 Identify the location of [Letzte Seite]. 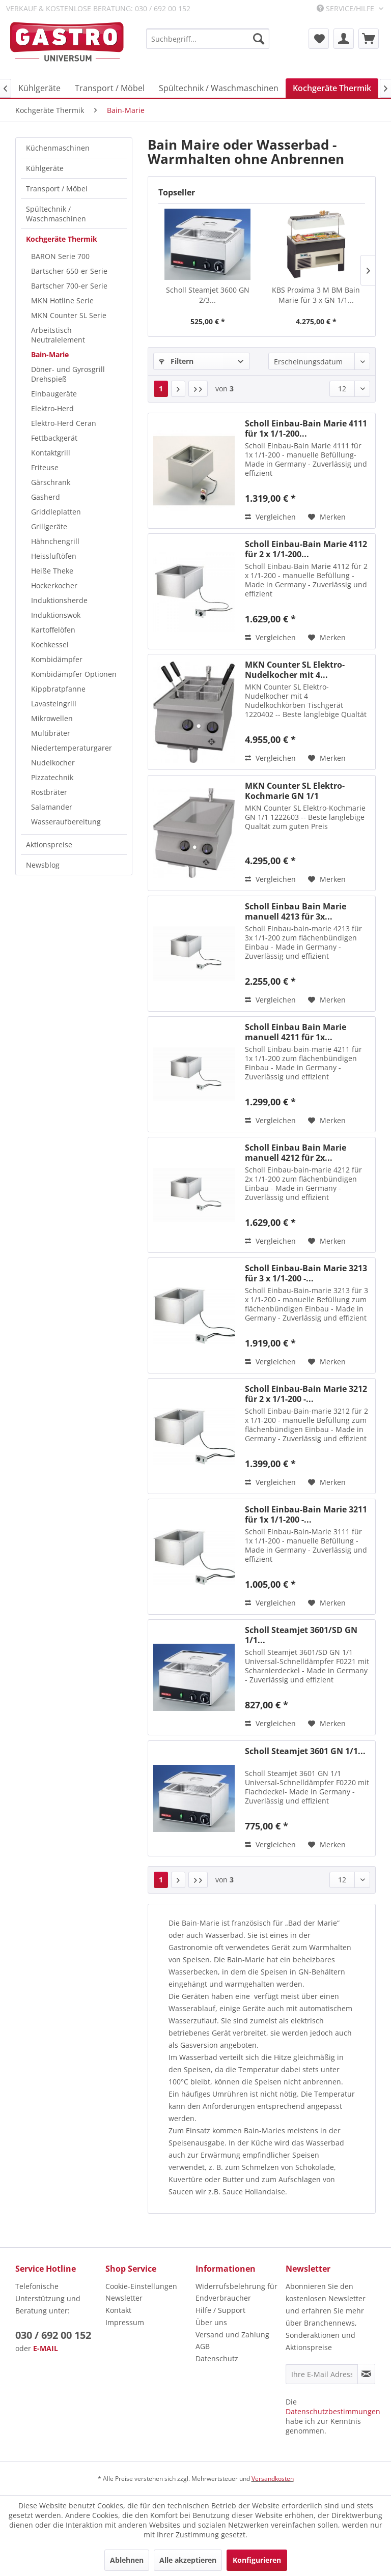
(198, 389).